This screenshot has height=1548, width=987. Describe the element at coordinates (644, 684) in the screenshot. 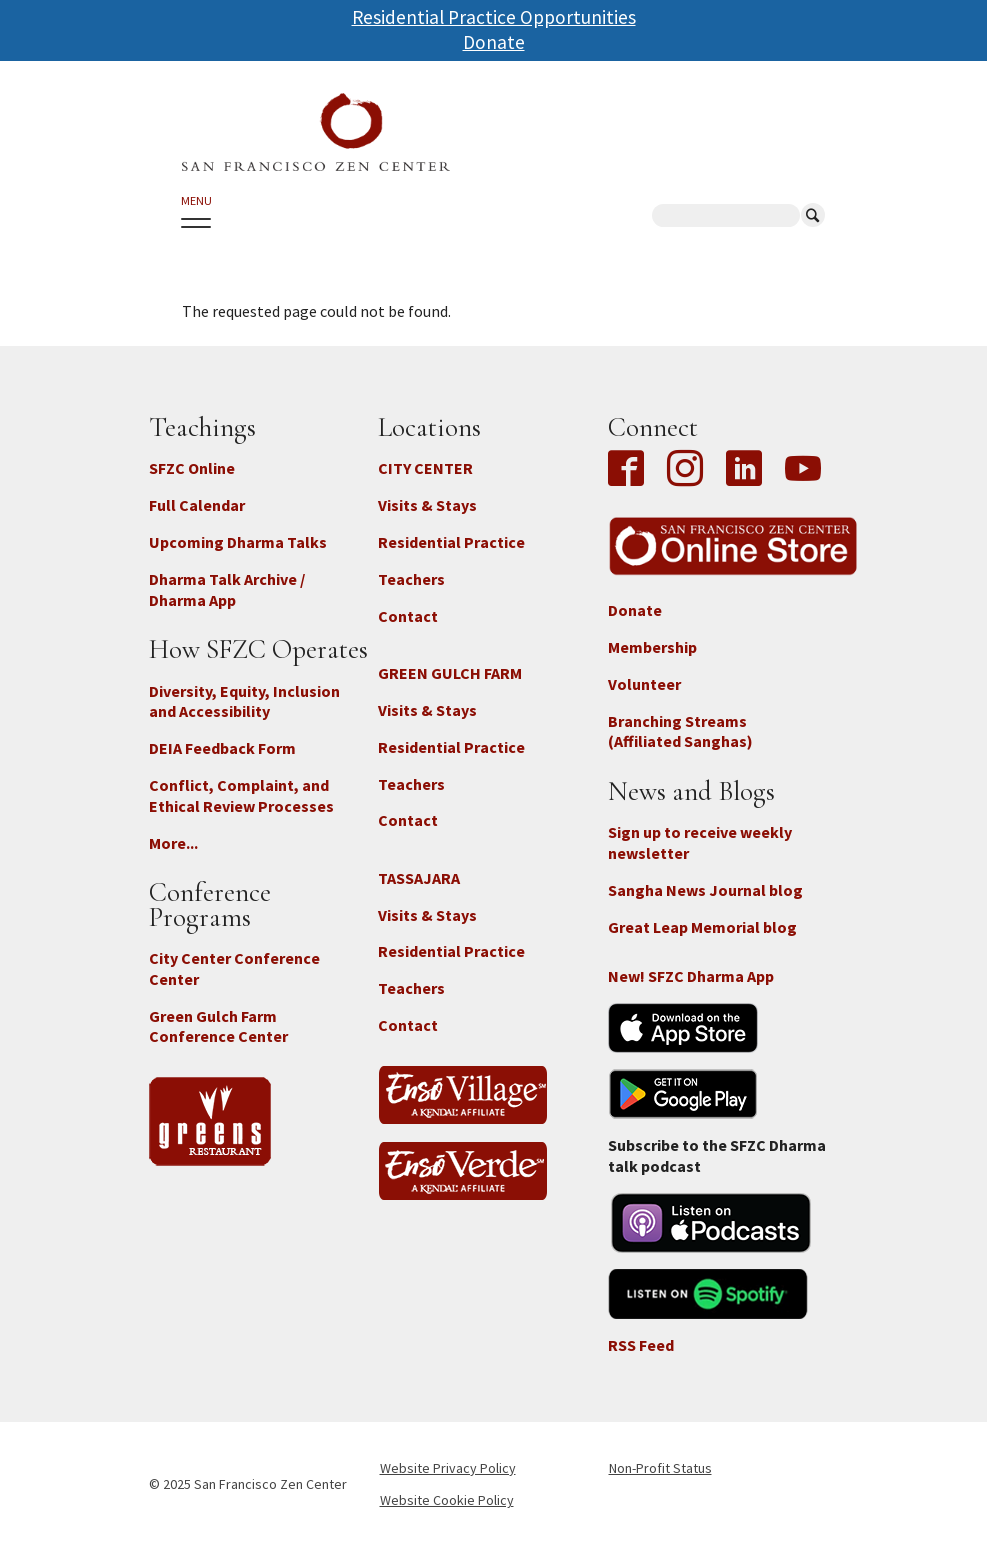

I see `Volunteer` at that location.